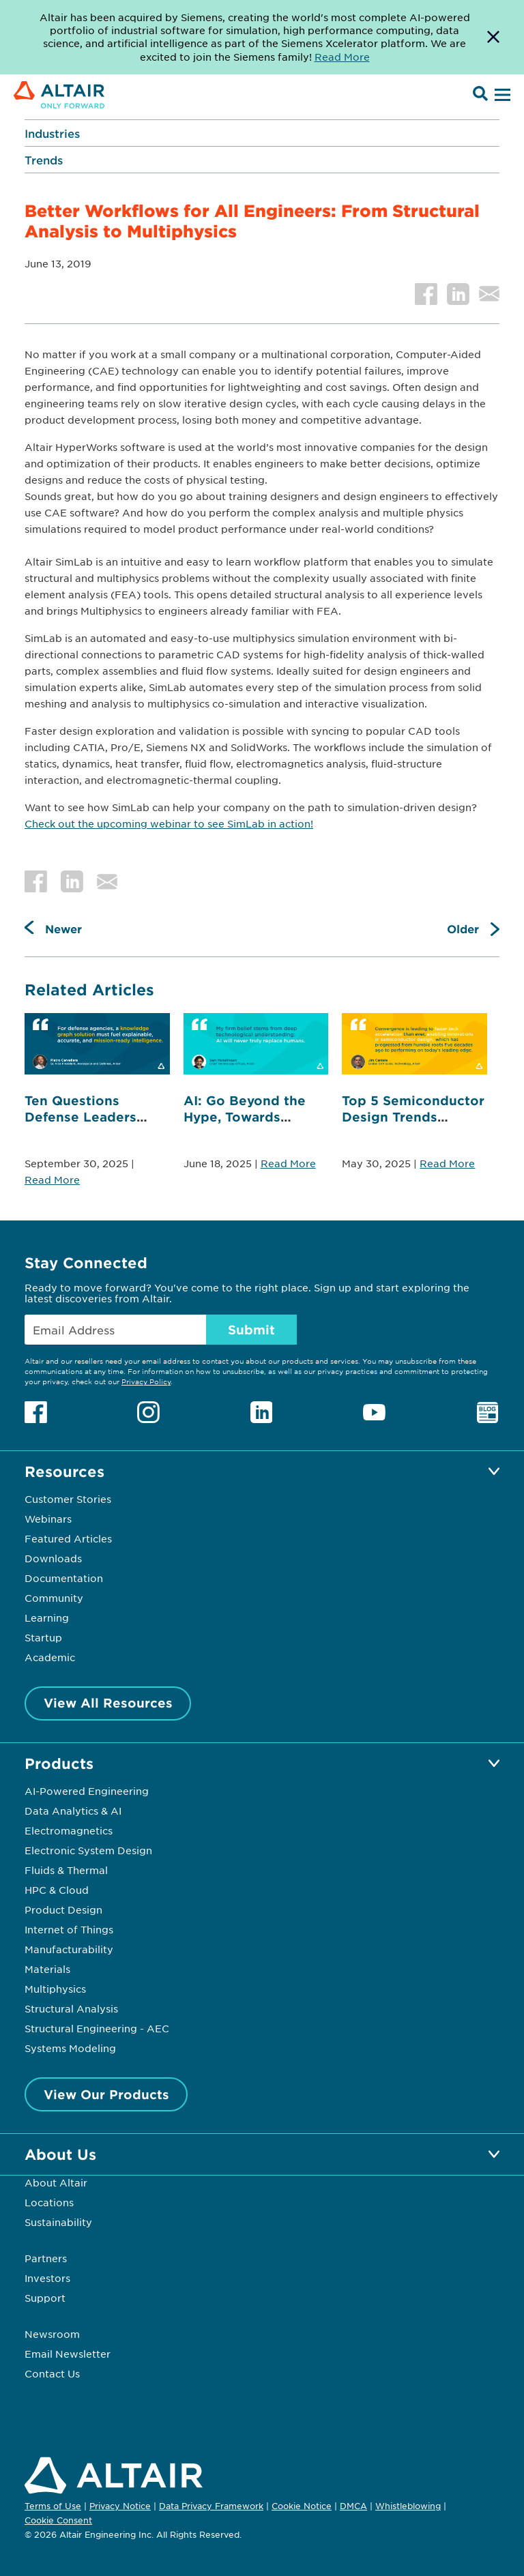  I want to click on Contact Us, so click(52, 2373).